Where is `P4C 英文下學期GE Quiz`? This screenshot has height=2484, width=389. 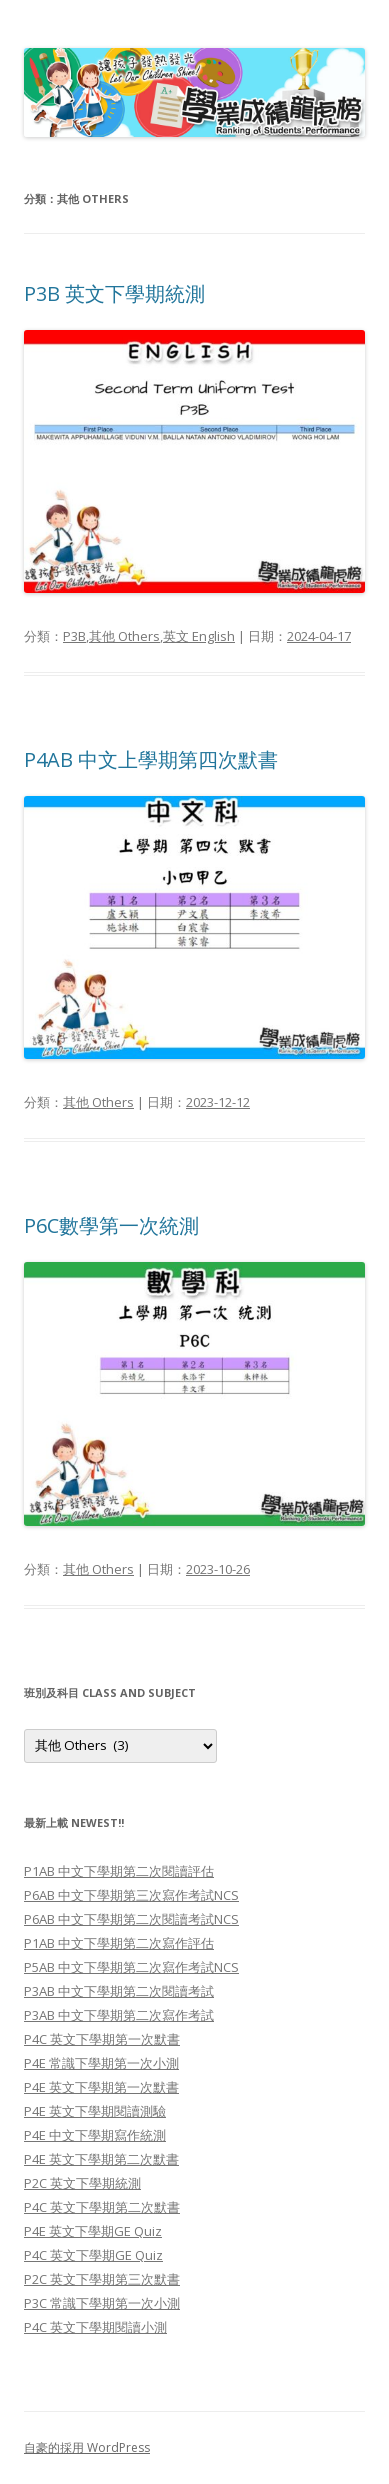
P4C 英文下學期GE Quiz is located at coordinates (93, 2255).